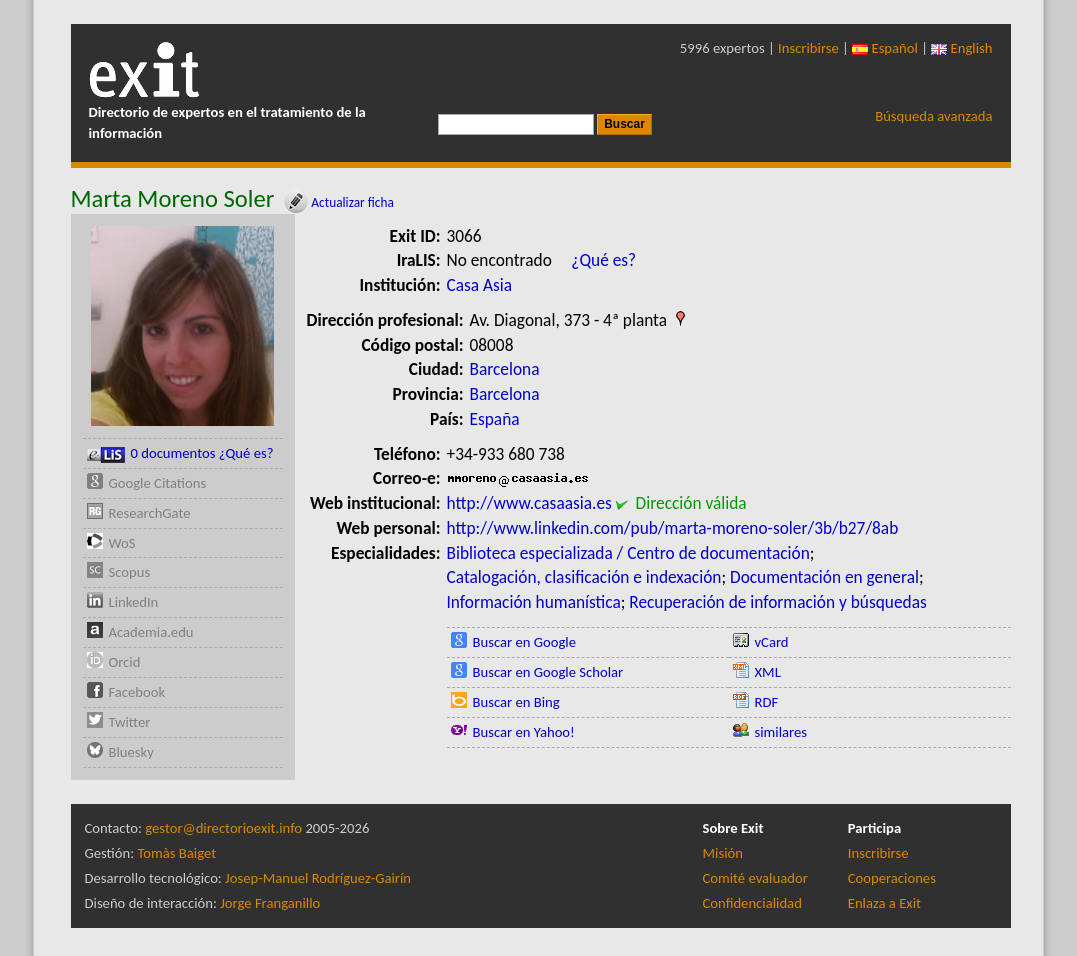 The width and height of the screenshot is (1077, 956). Describe the element at coordinates (781, 732) in the screenshot. I see `similares` at that location.